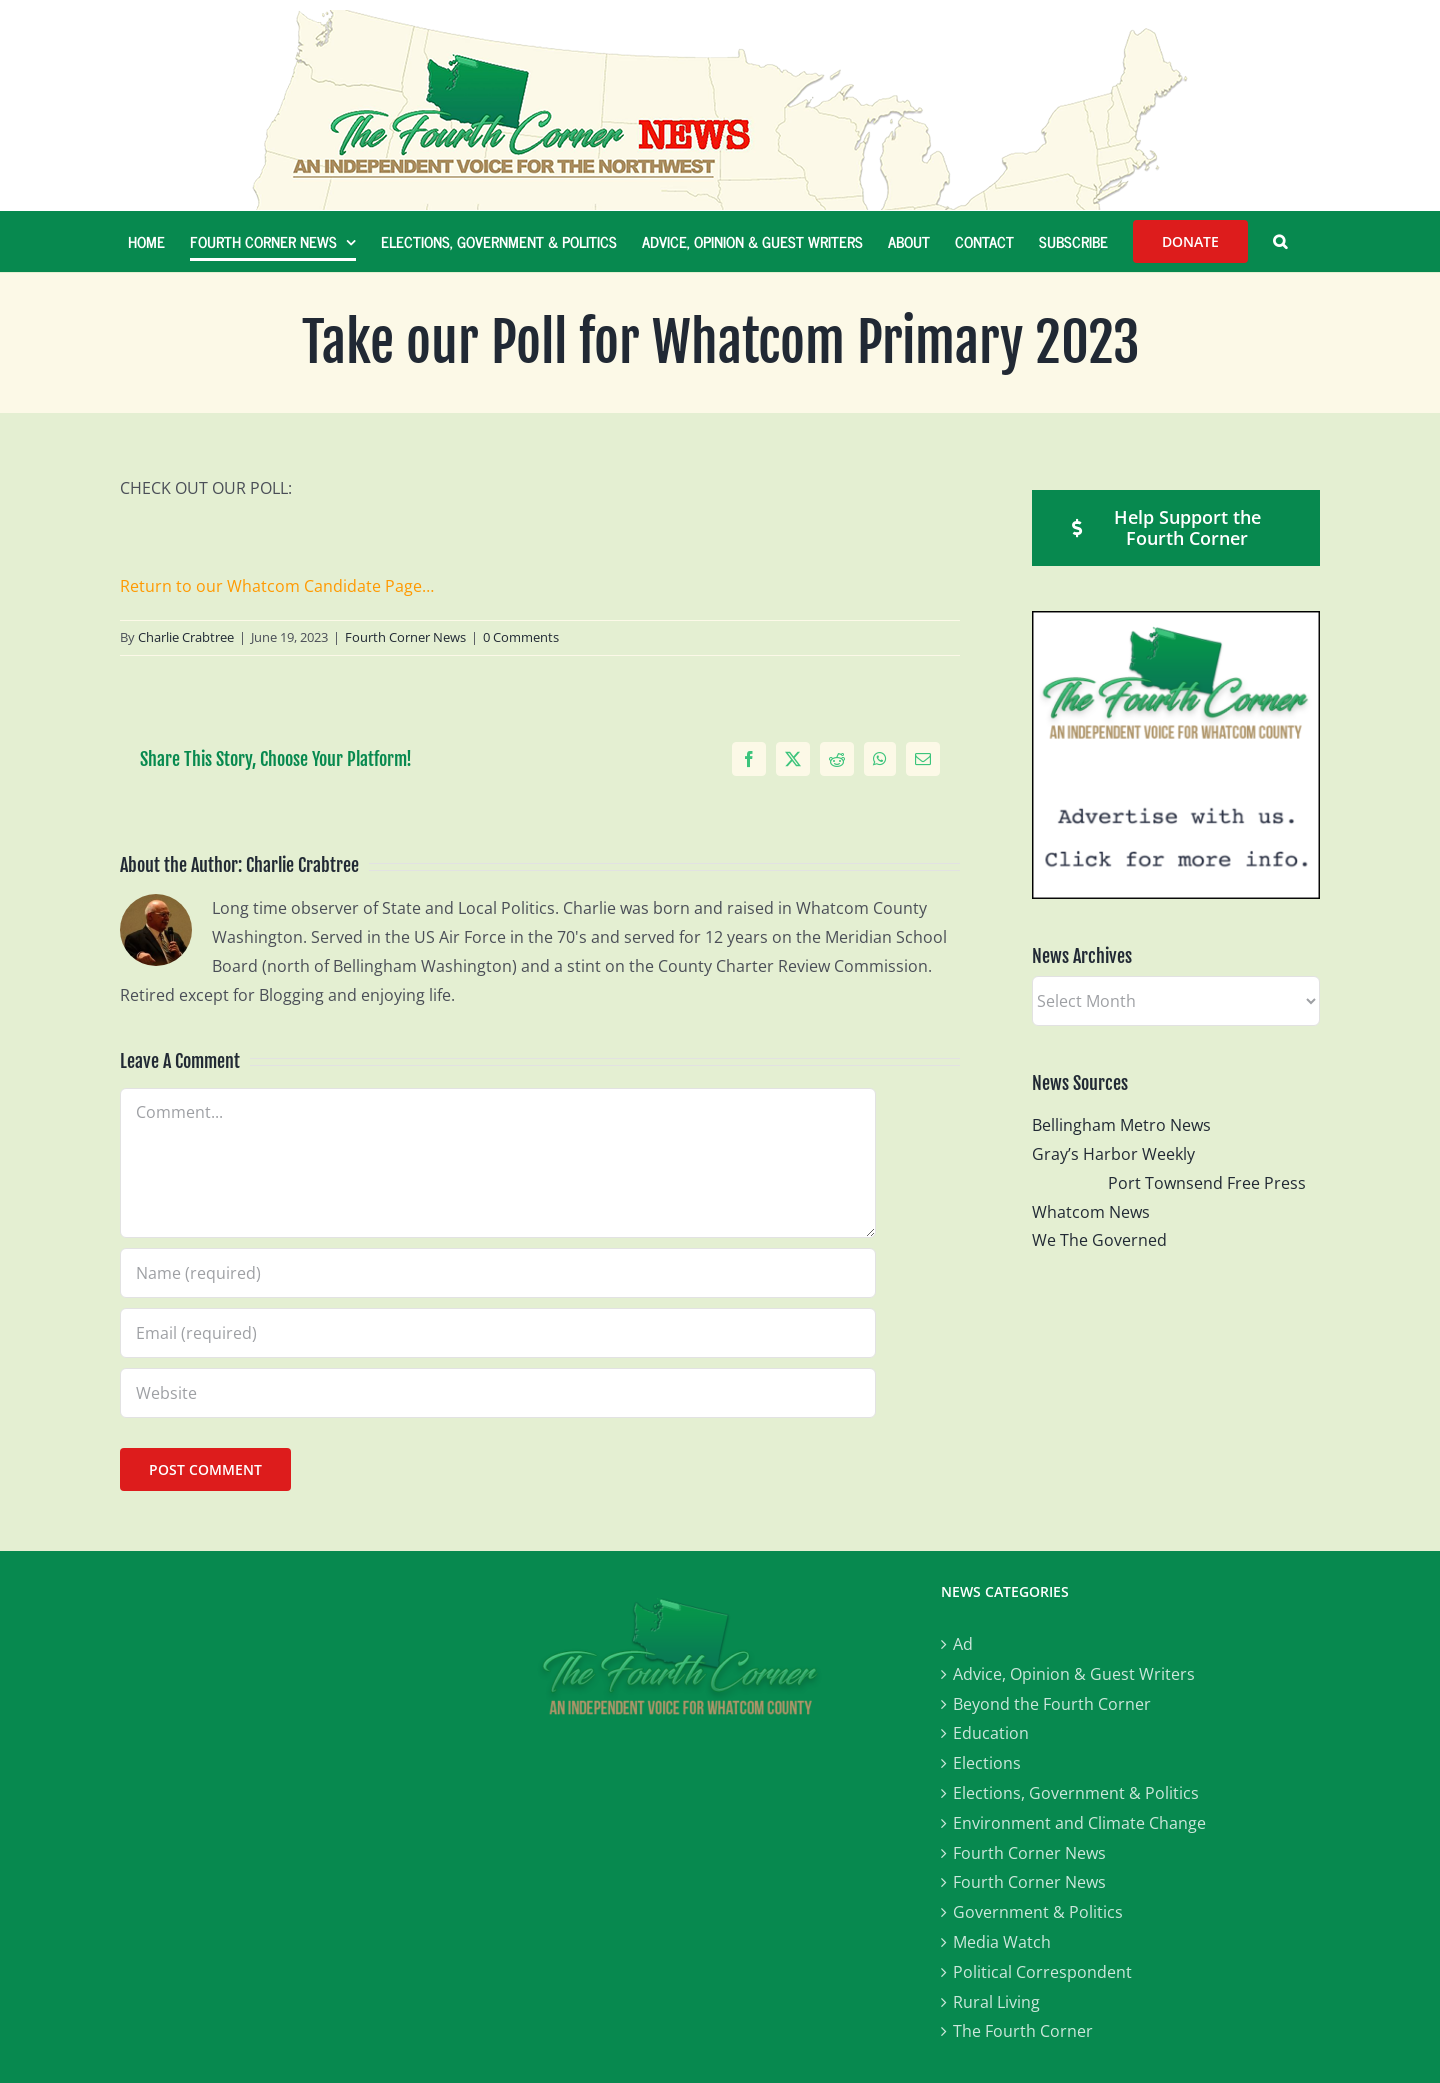 This screenshot has width=1440, height=2083. Describe the element at coordinates (1076, 1793) in the screenshot. I see `Elections, Government & Politics` at that location.